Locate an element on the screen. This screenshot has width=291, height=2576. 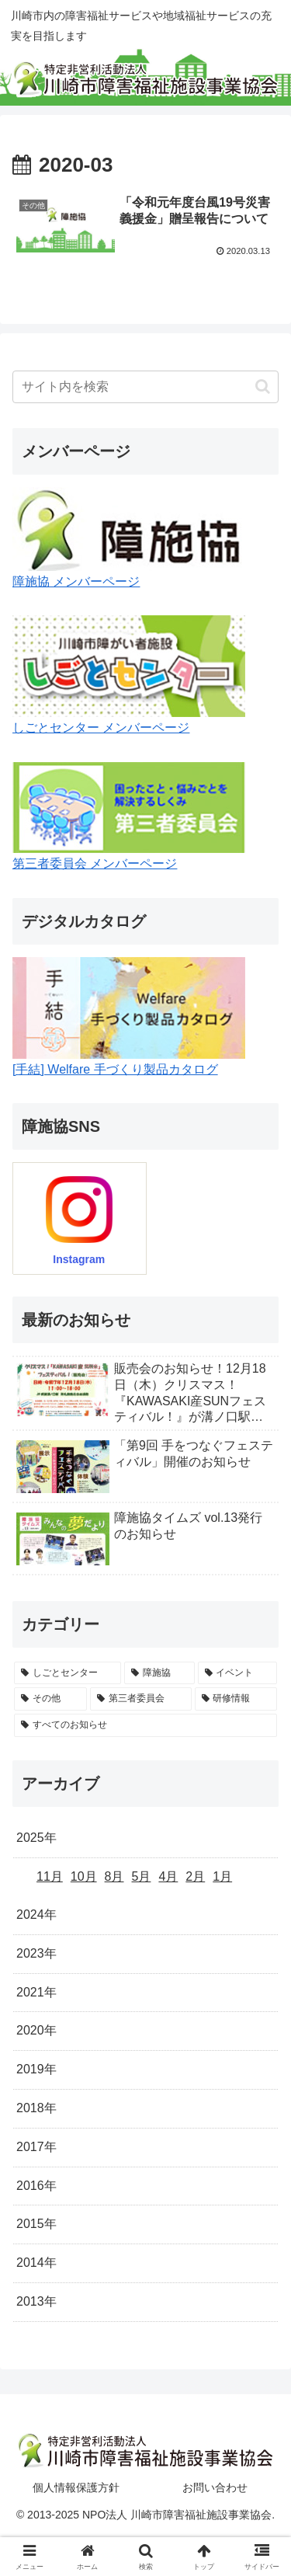
2023年 is located at coordinates (36, 1953).